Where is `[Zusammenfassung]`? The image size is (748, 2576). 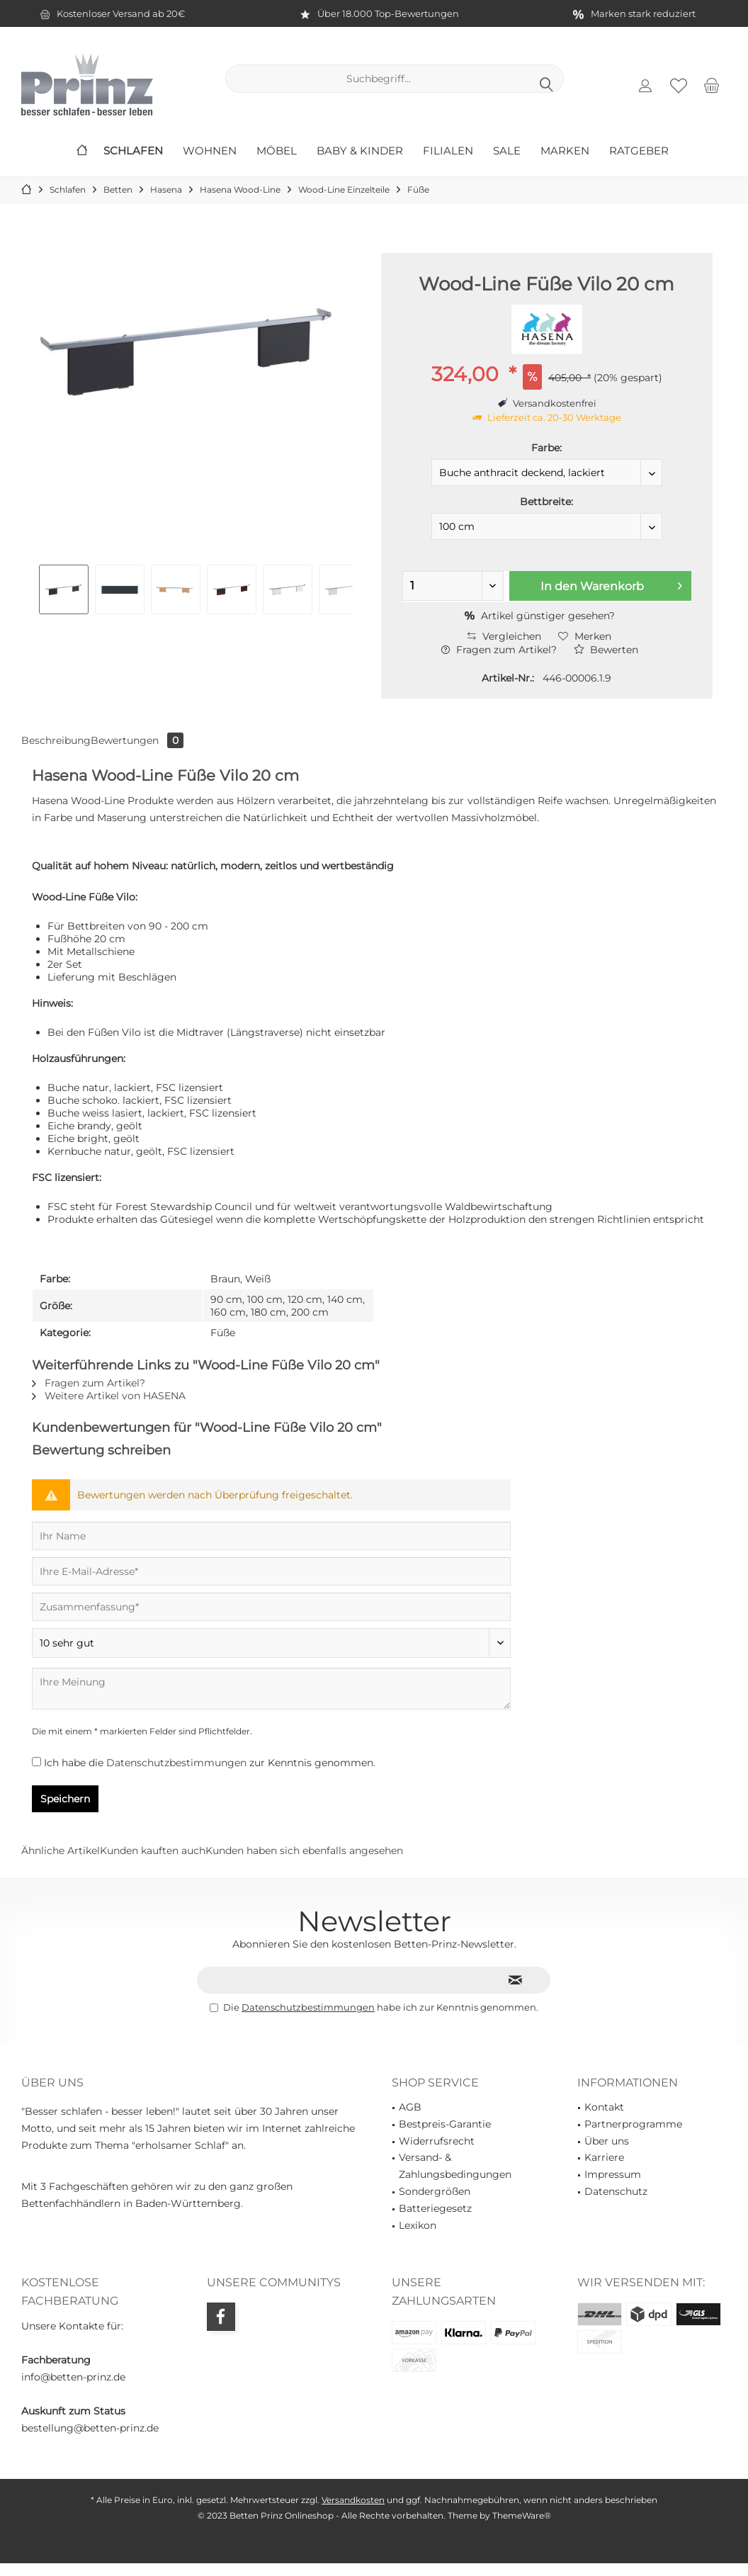 [Zusammenfassung] is located at coordinates (271, 1607).